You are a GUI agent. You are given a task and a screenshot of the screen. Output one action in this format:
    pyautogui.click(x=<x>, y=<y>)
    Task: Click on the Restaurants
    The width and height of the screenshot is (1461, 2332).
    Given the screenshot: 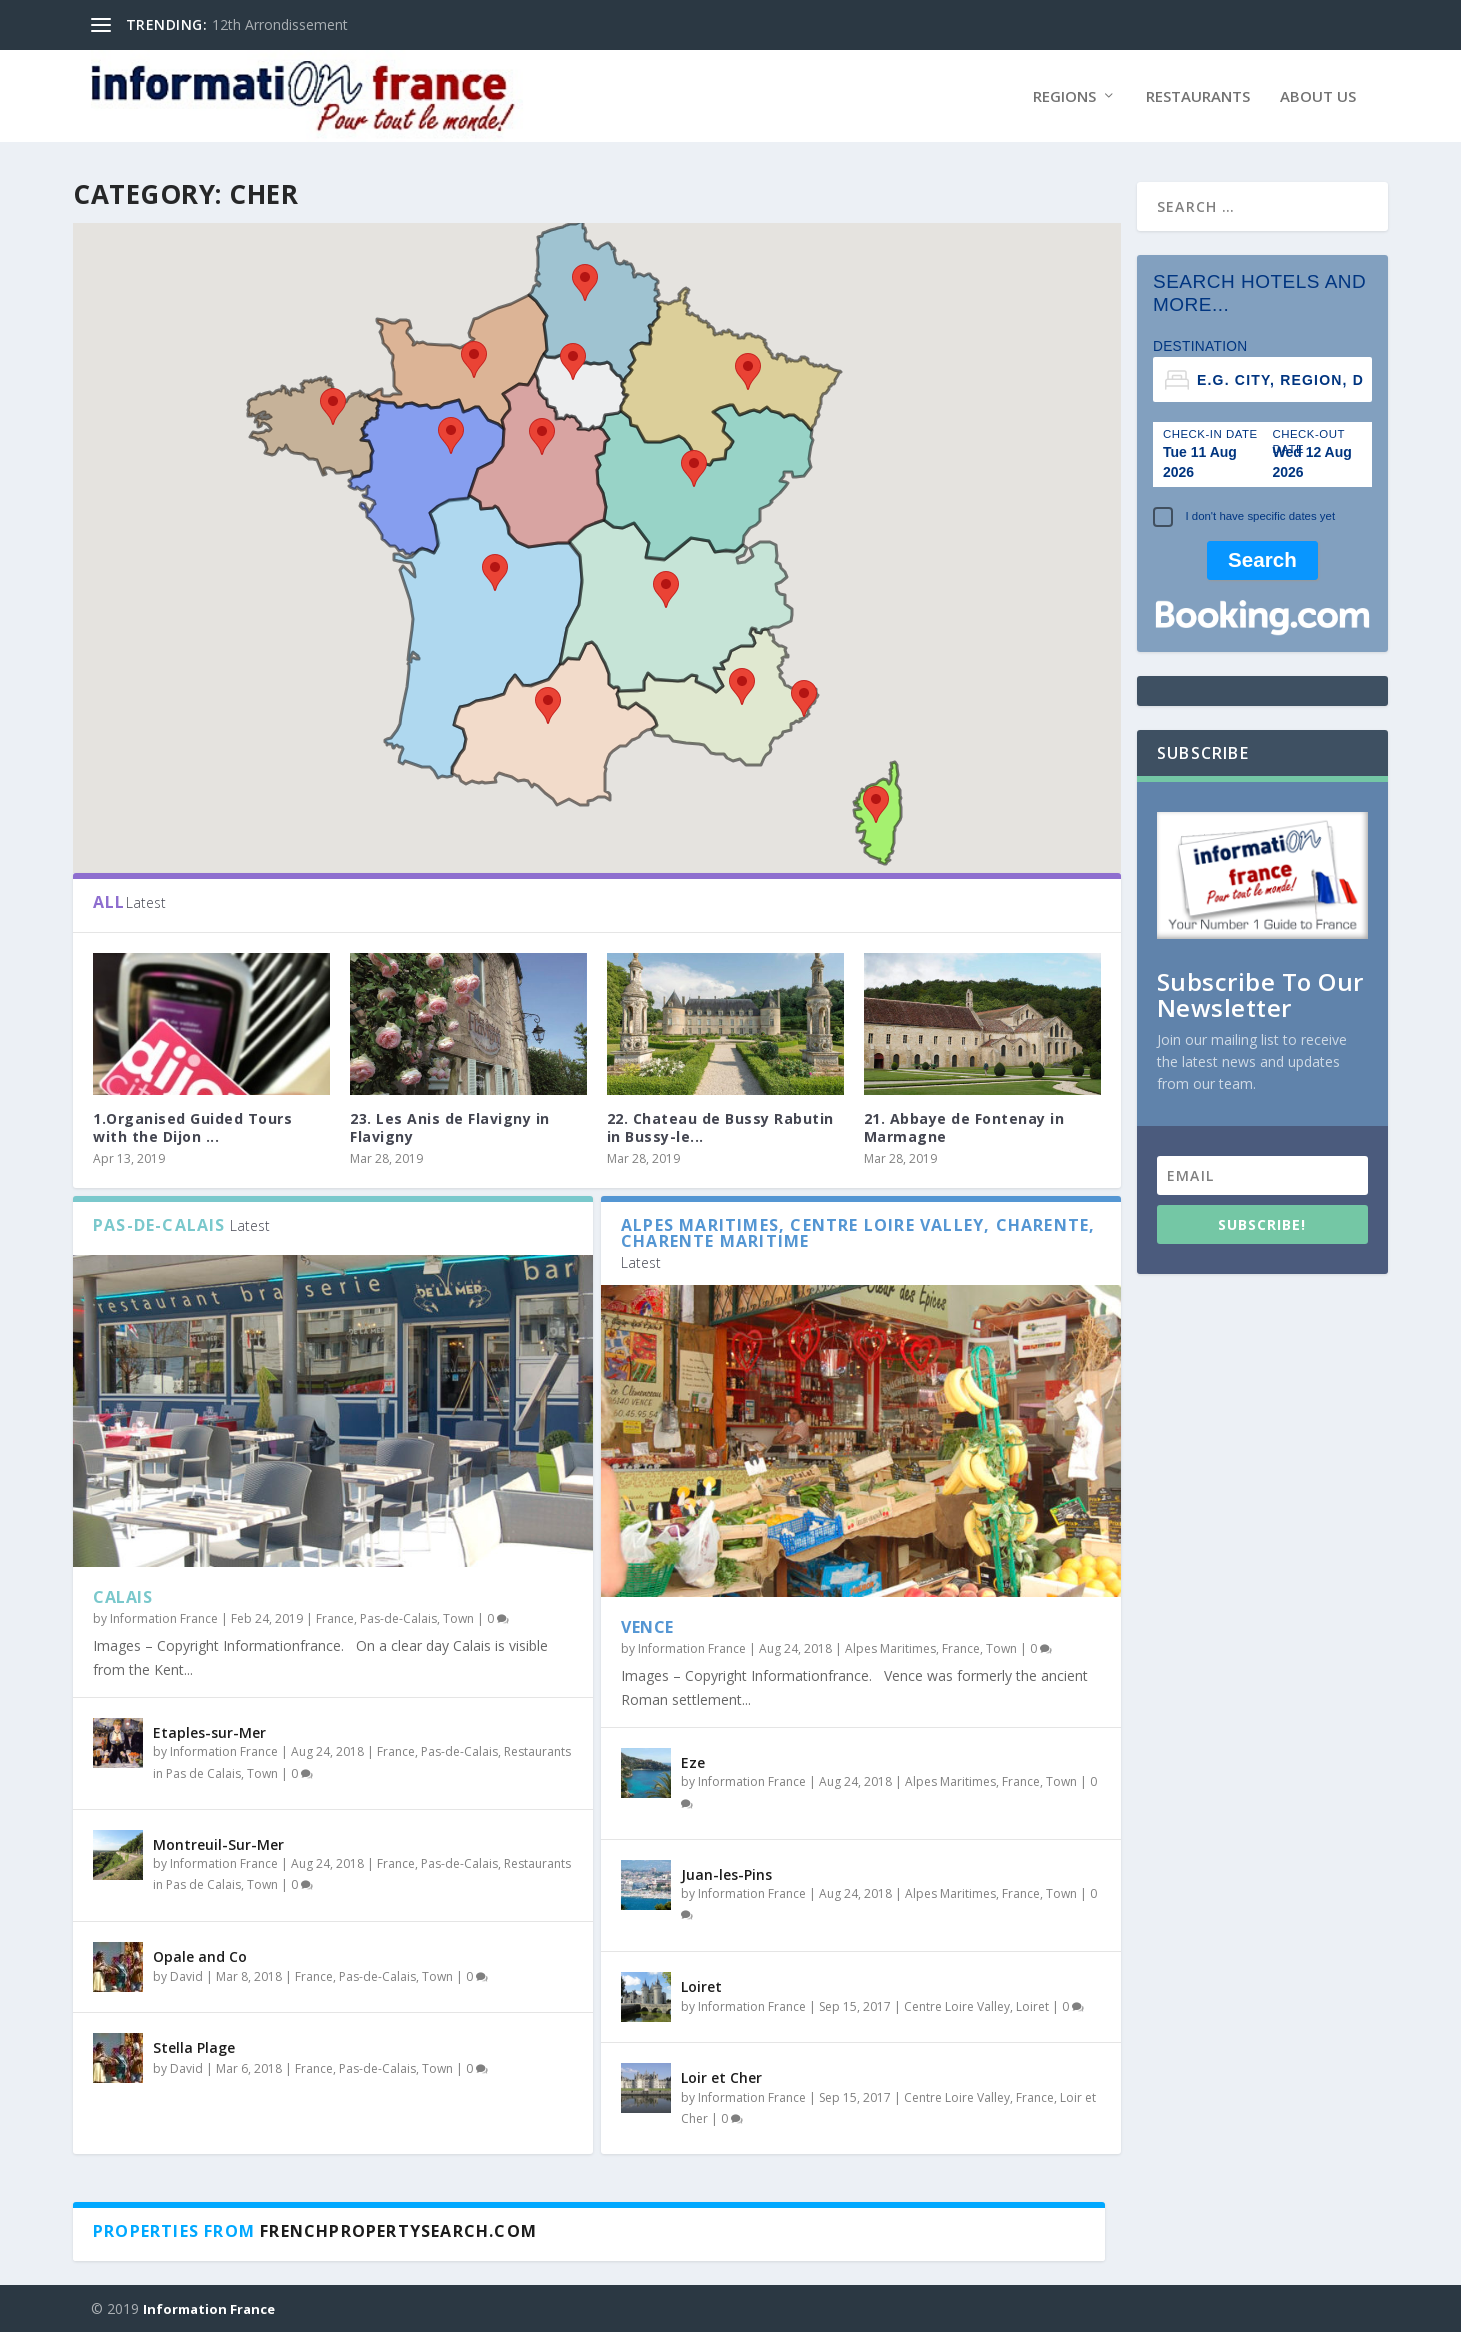 What is the action you would take?
    pyautogui.click(x=1198, y=97)
    